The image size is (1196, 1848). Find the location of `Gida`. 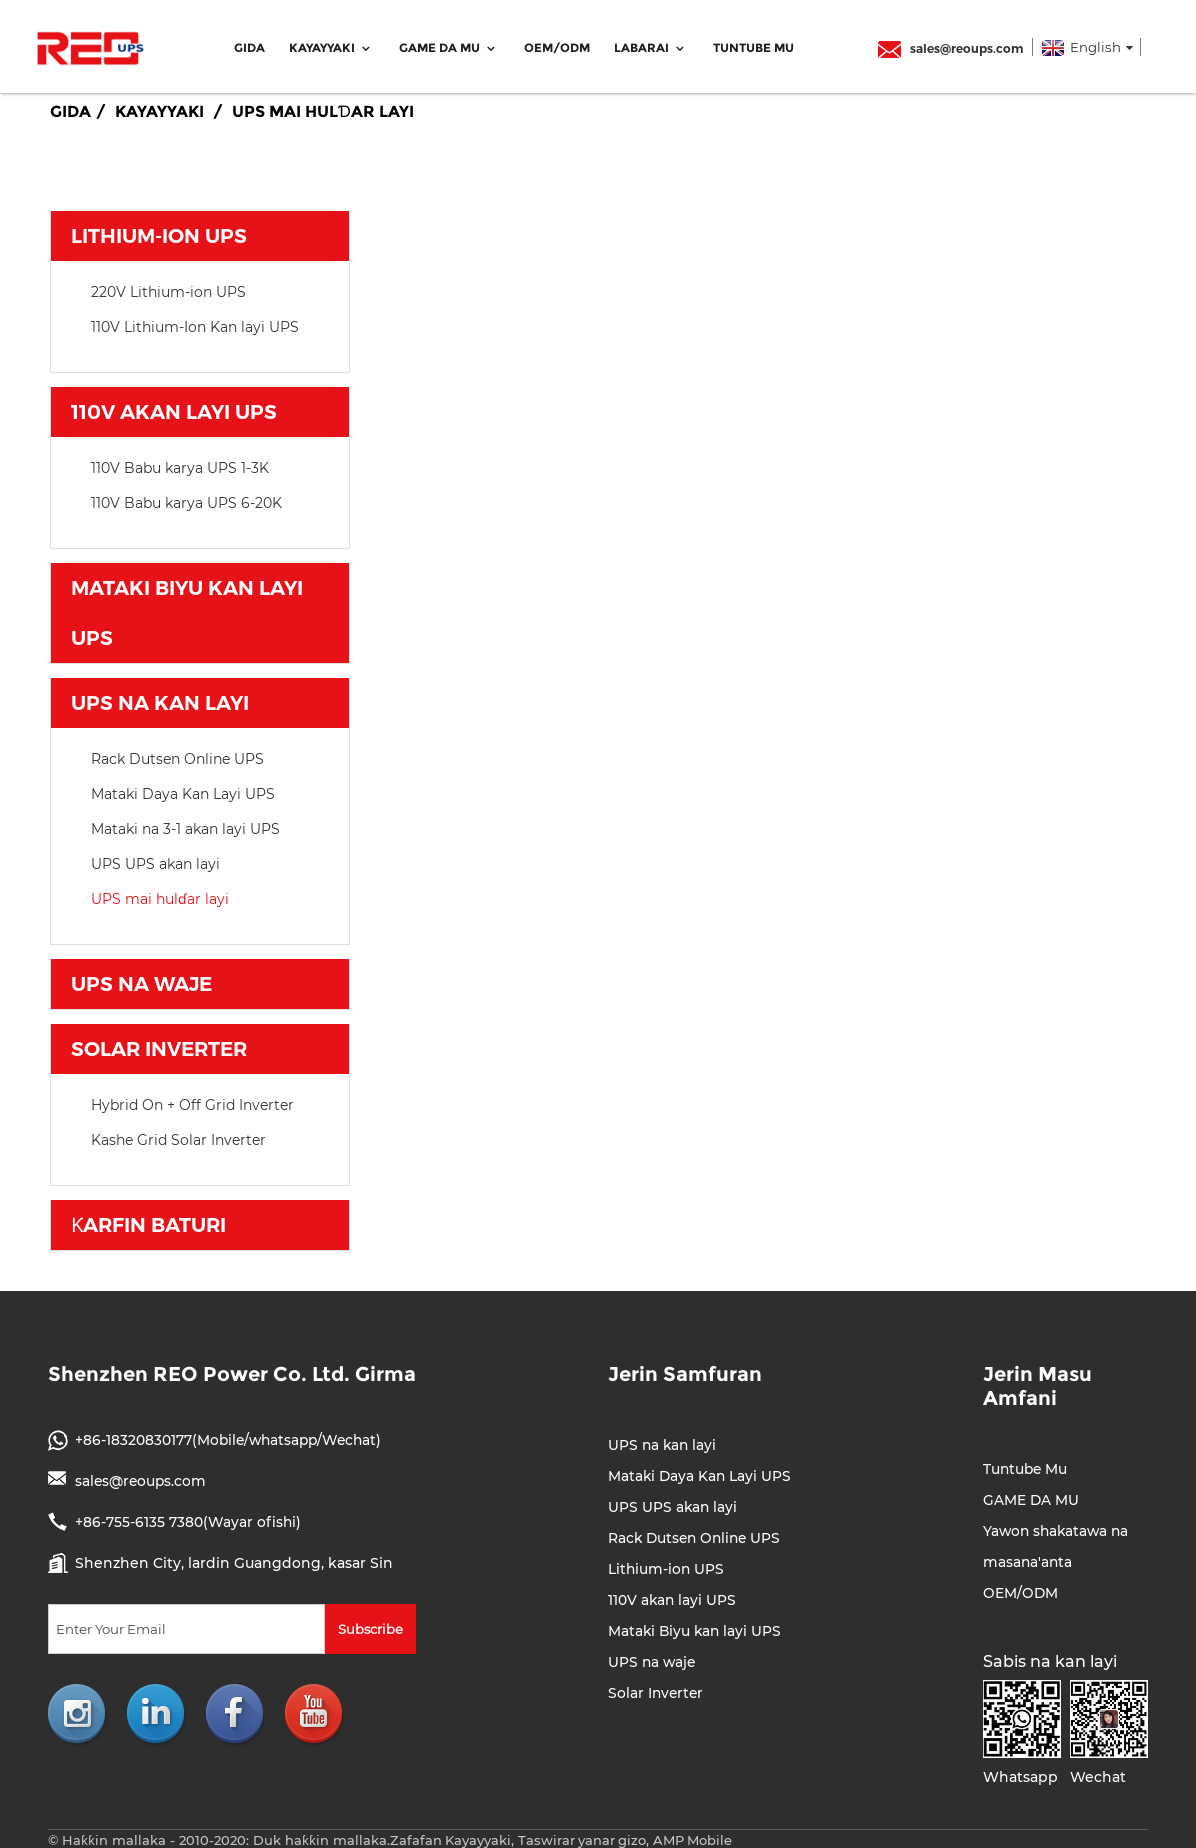

Gida is located at coordinates (249, 45).